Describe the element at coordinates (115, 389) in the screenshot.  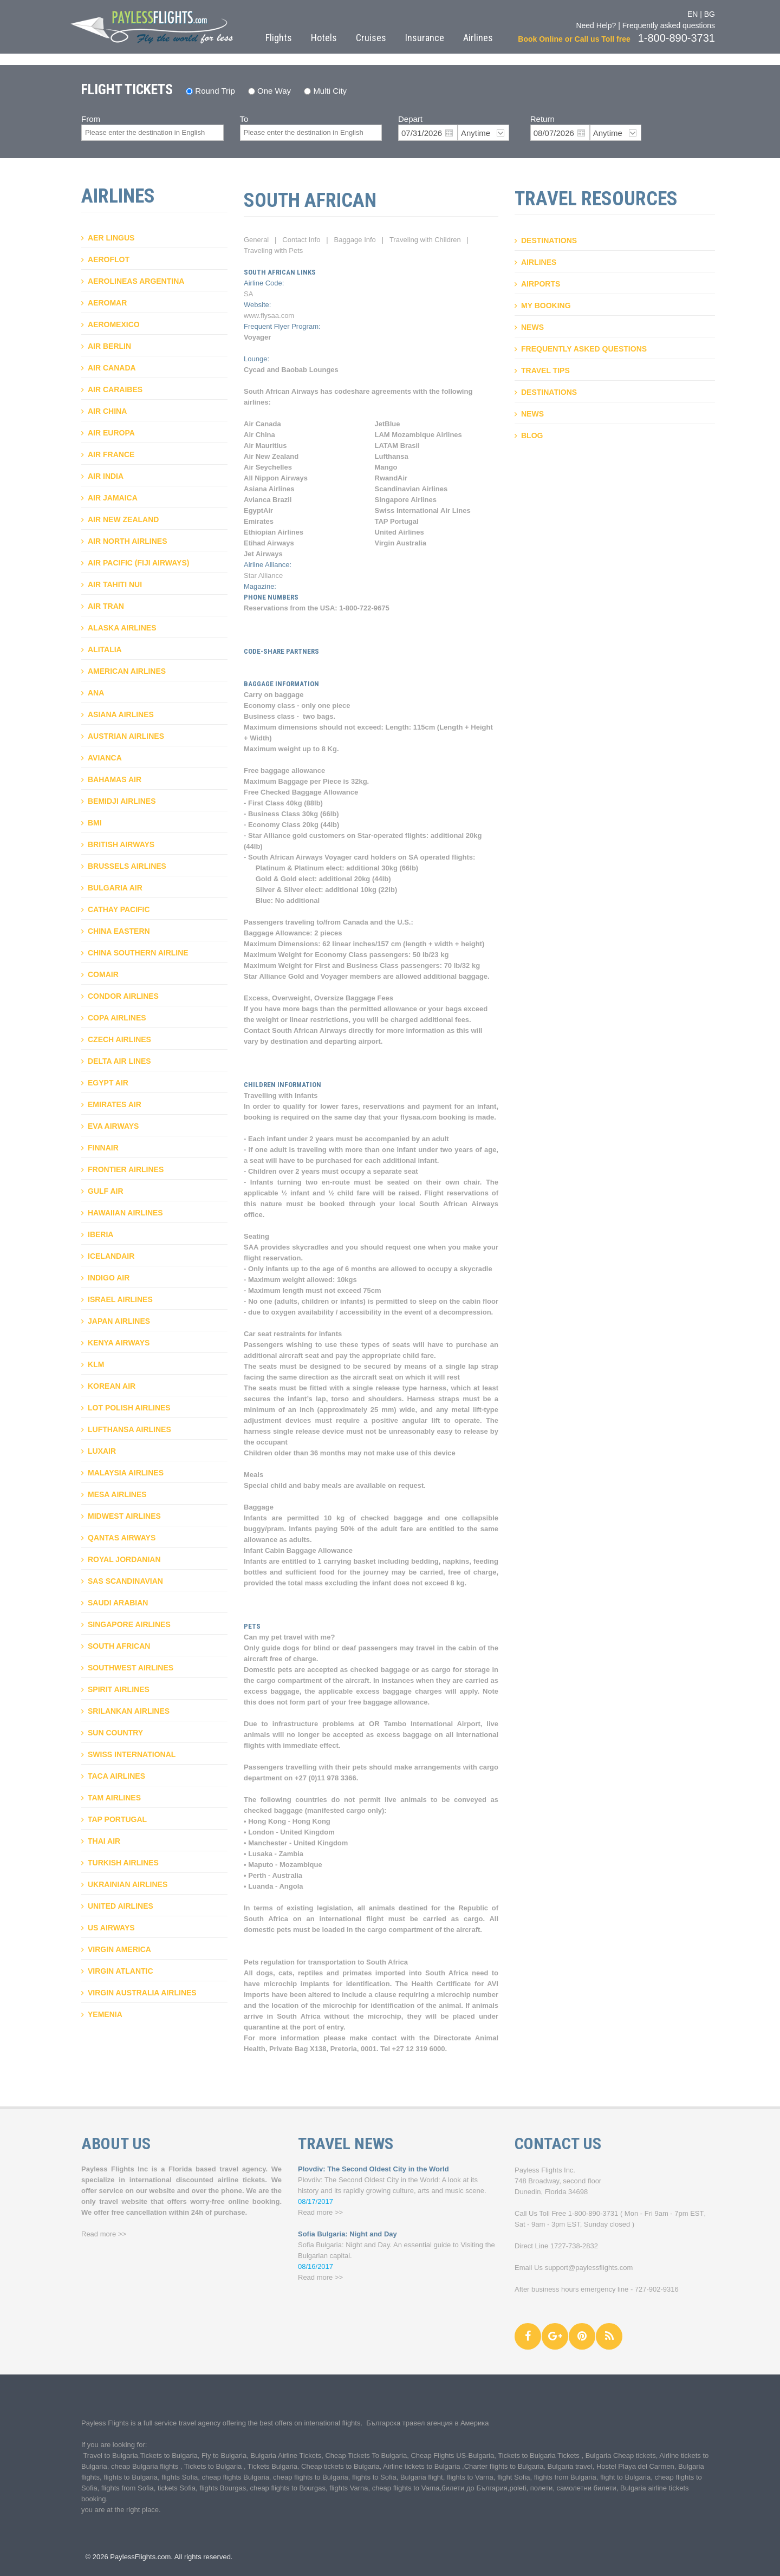
I see `Air Caraibes` at that location.